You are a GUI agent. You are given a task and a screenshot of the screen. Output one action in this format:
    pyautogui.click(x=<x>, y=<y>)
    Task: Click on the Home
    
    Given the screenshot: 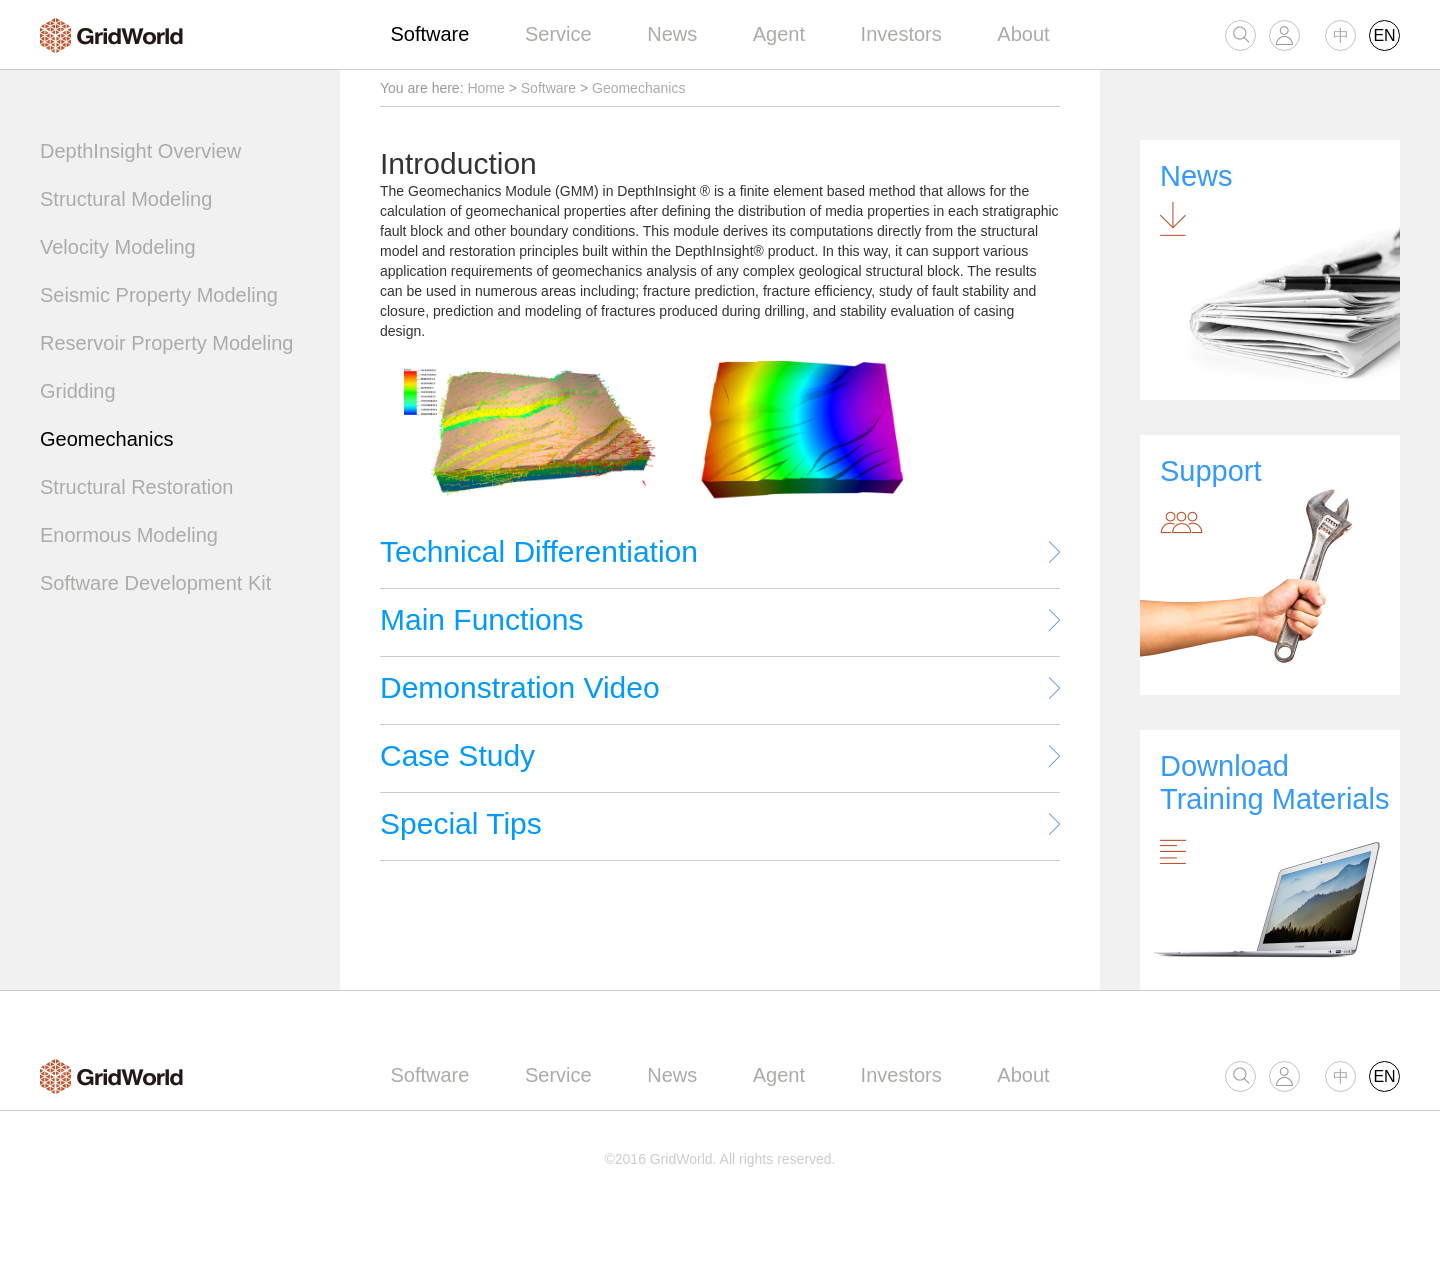 What is the action you would take?
    pyautogui.click(x=485, y=88)
    